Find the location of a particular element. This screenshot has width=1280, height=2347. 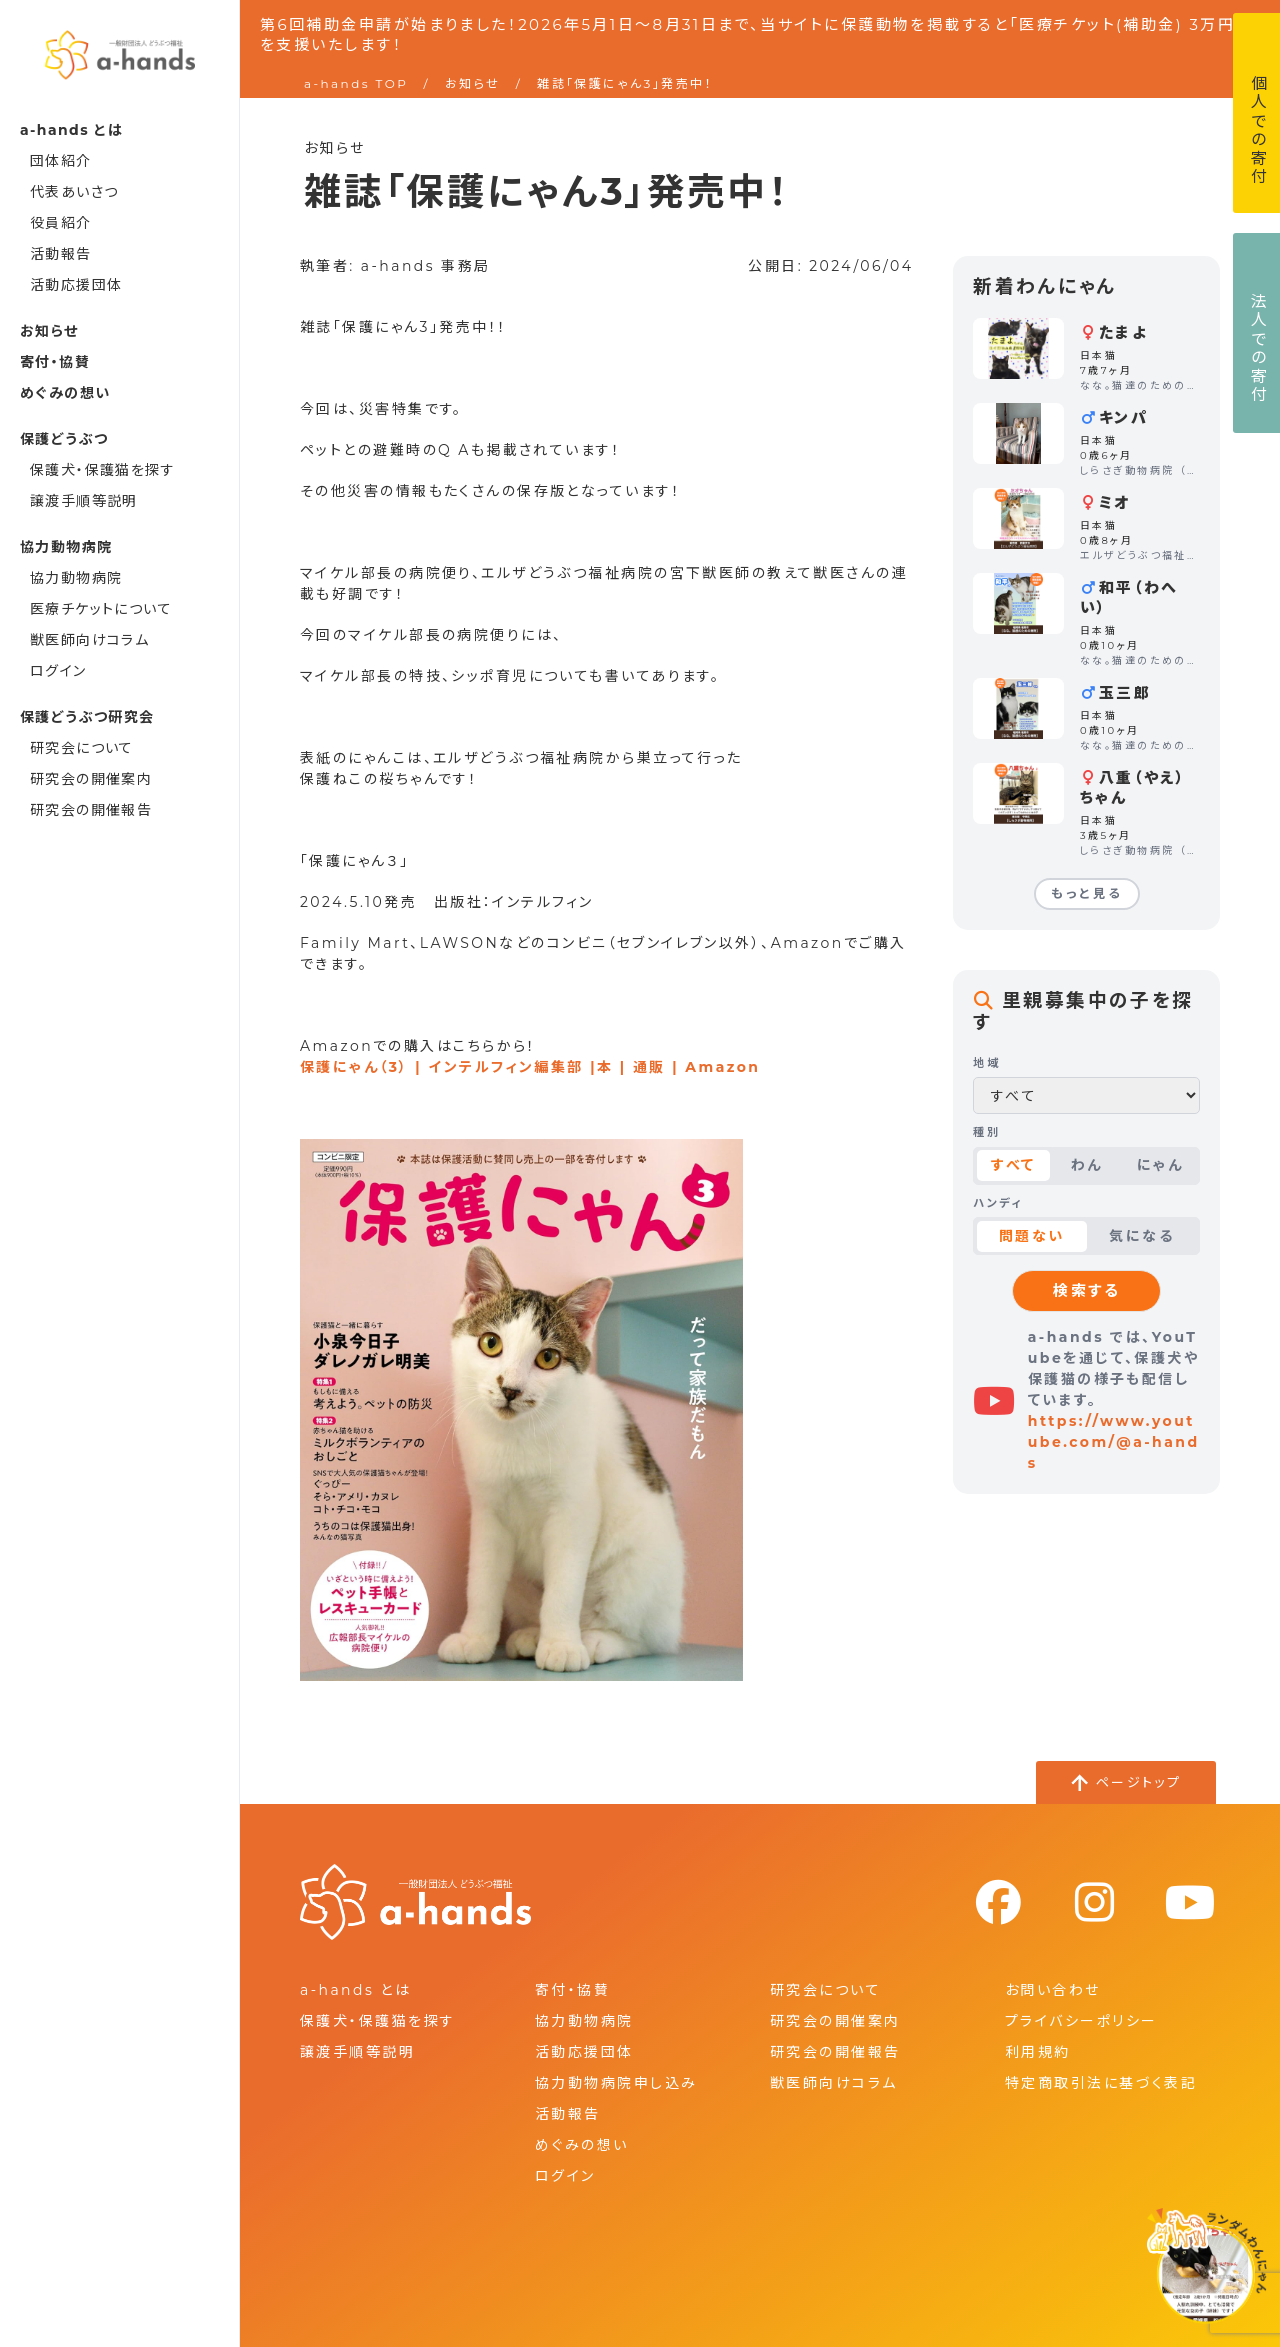

気になる is located at coordinates (1141, 1236).